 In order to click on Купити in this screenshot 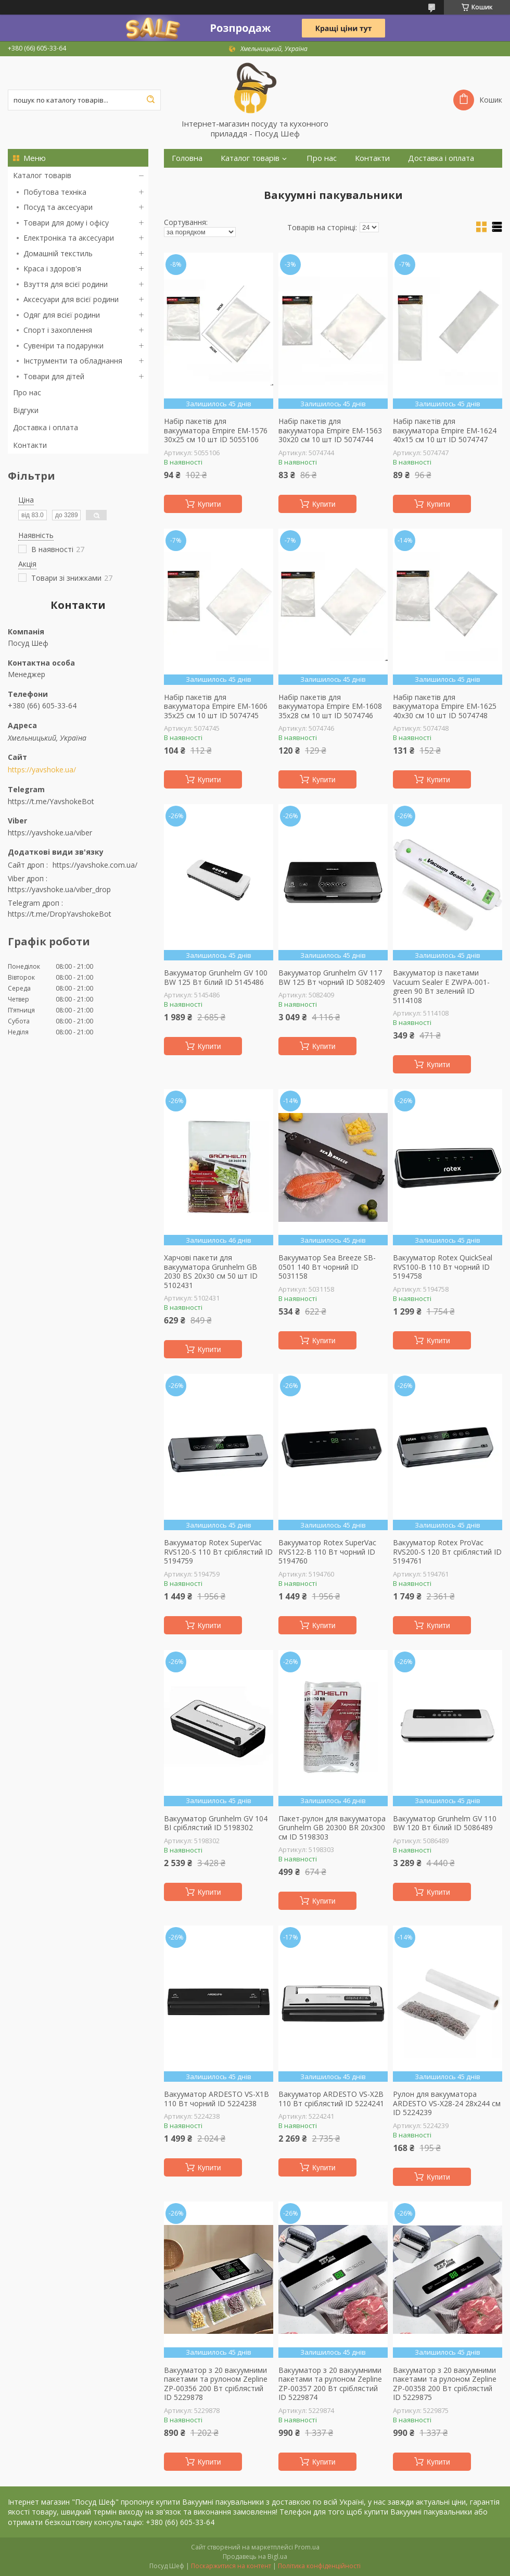, I will do `click(209, 504)`.